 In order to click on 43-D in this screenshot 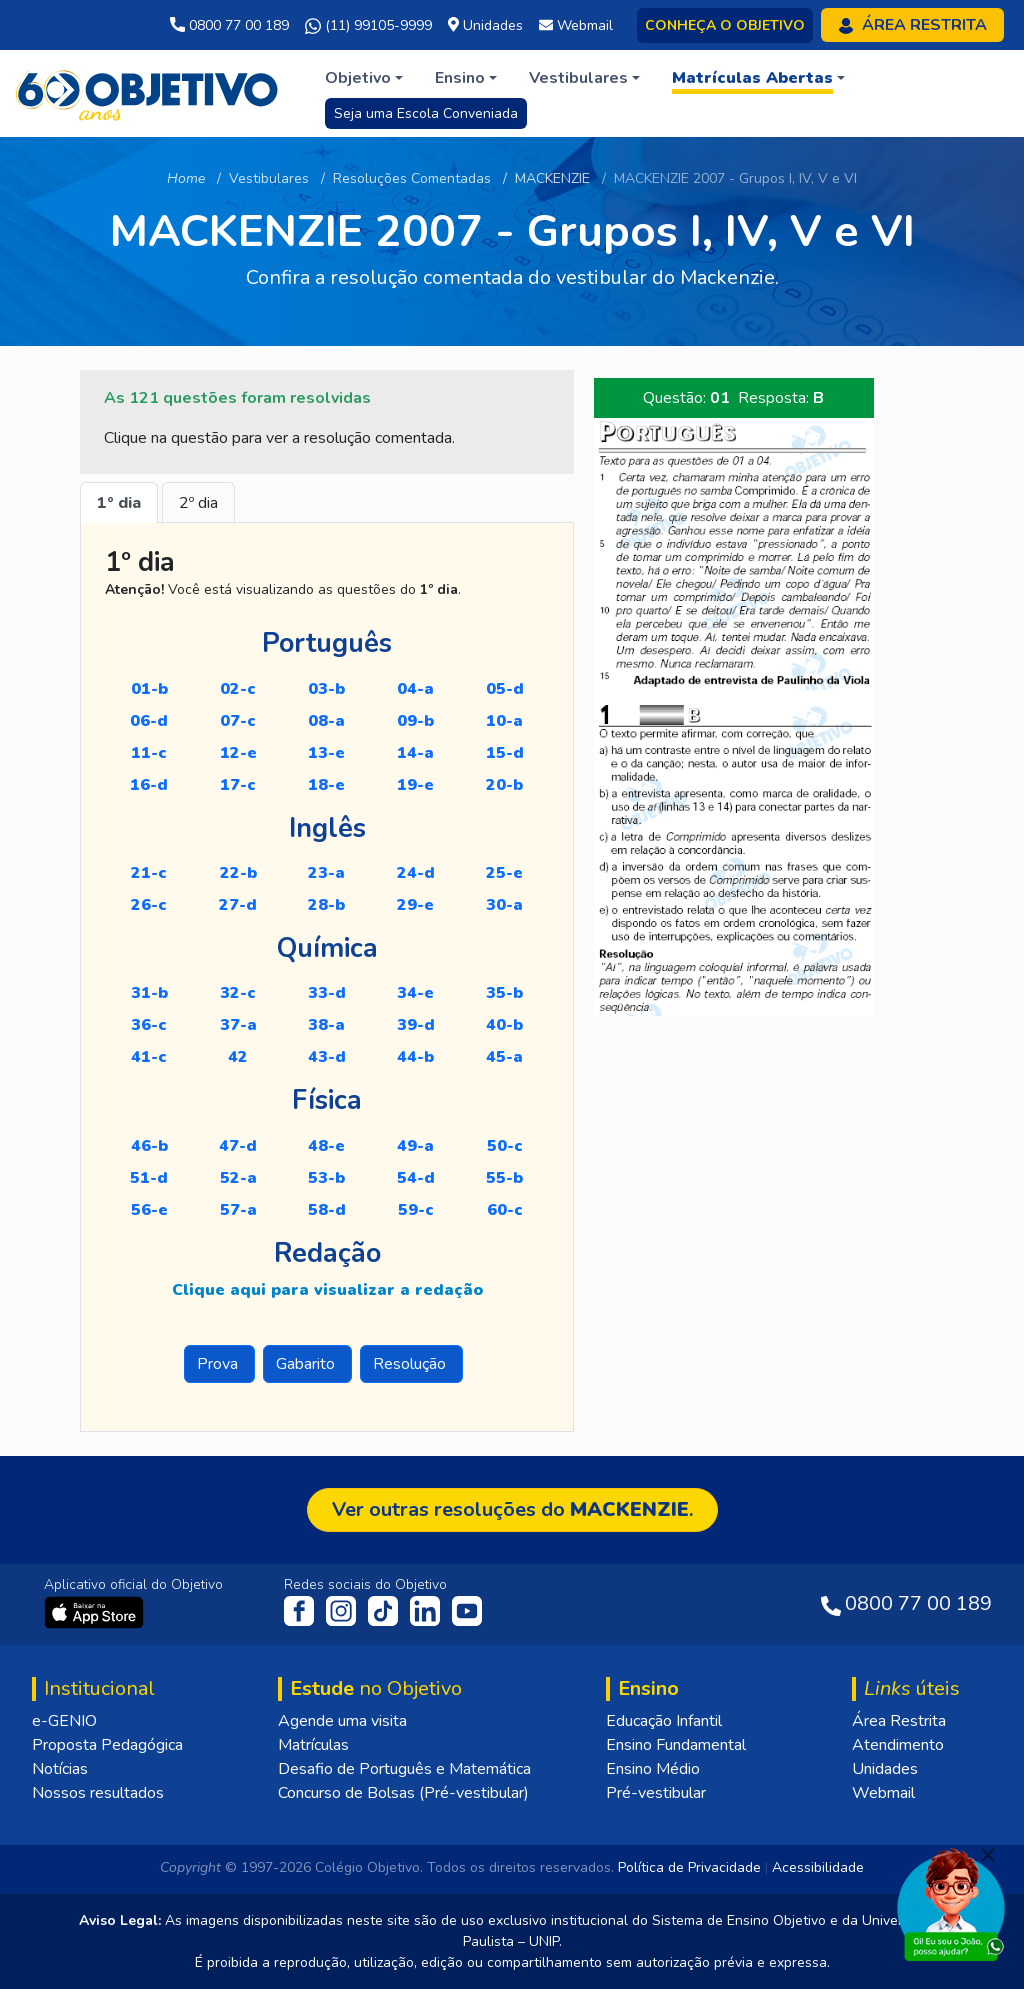, I will do `click(327, 1057)`.